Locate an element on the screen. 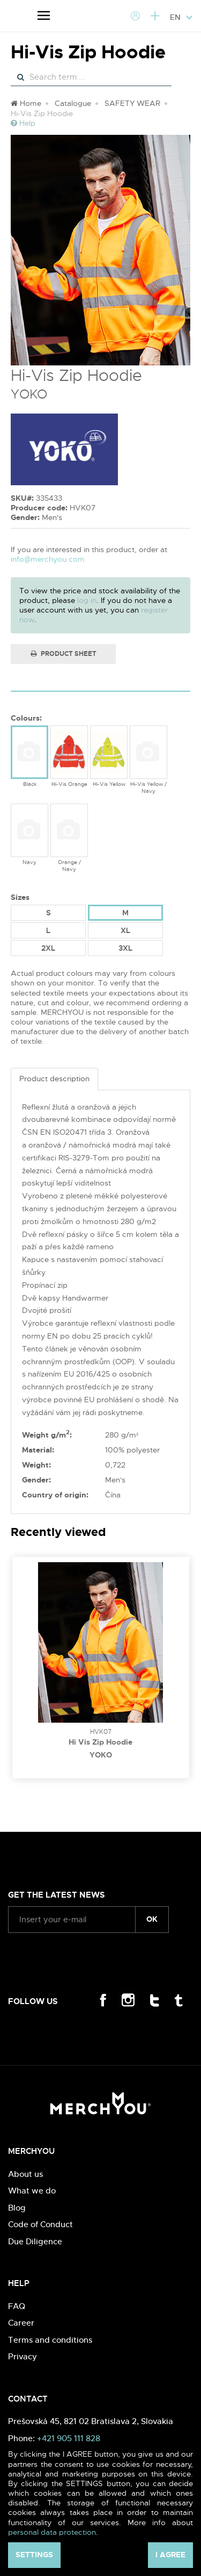 This screenshot has height=2576, width=201. SAFETY WEAR is located at coordinates (132, 103).